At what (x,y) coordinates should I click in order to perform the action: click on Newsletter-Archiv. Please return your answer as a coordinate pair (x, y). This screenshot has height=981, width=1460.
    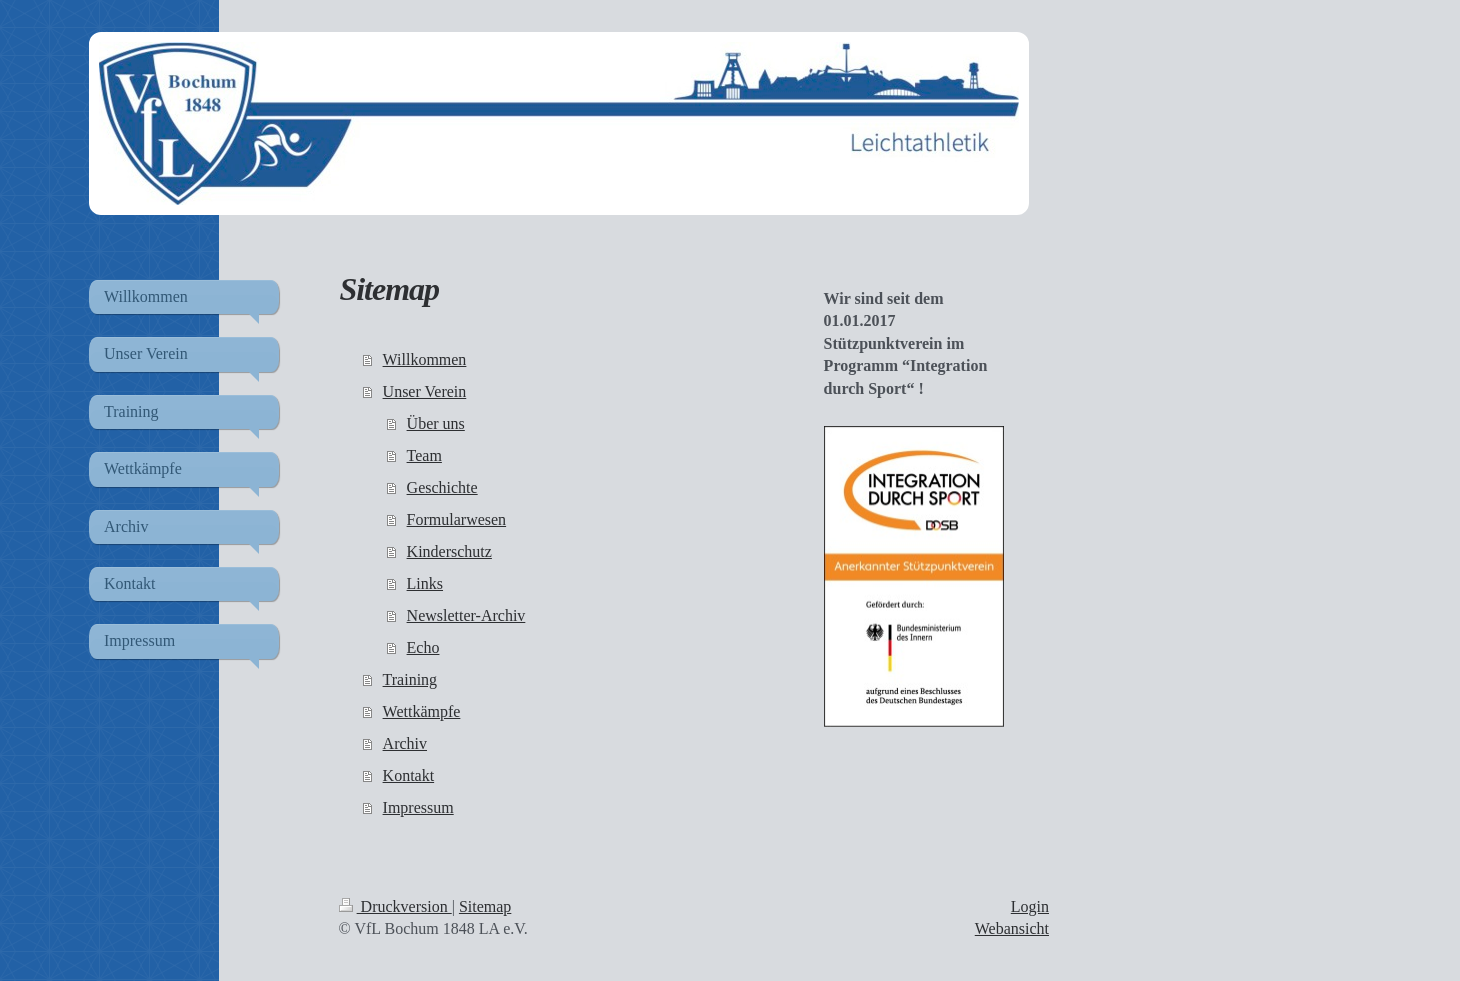
    Looking at the image, I should click on (466, 615).